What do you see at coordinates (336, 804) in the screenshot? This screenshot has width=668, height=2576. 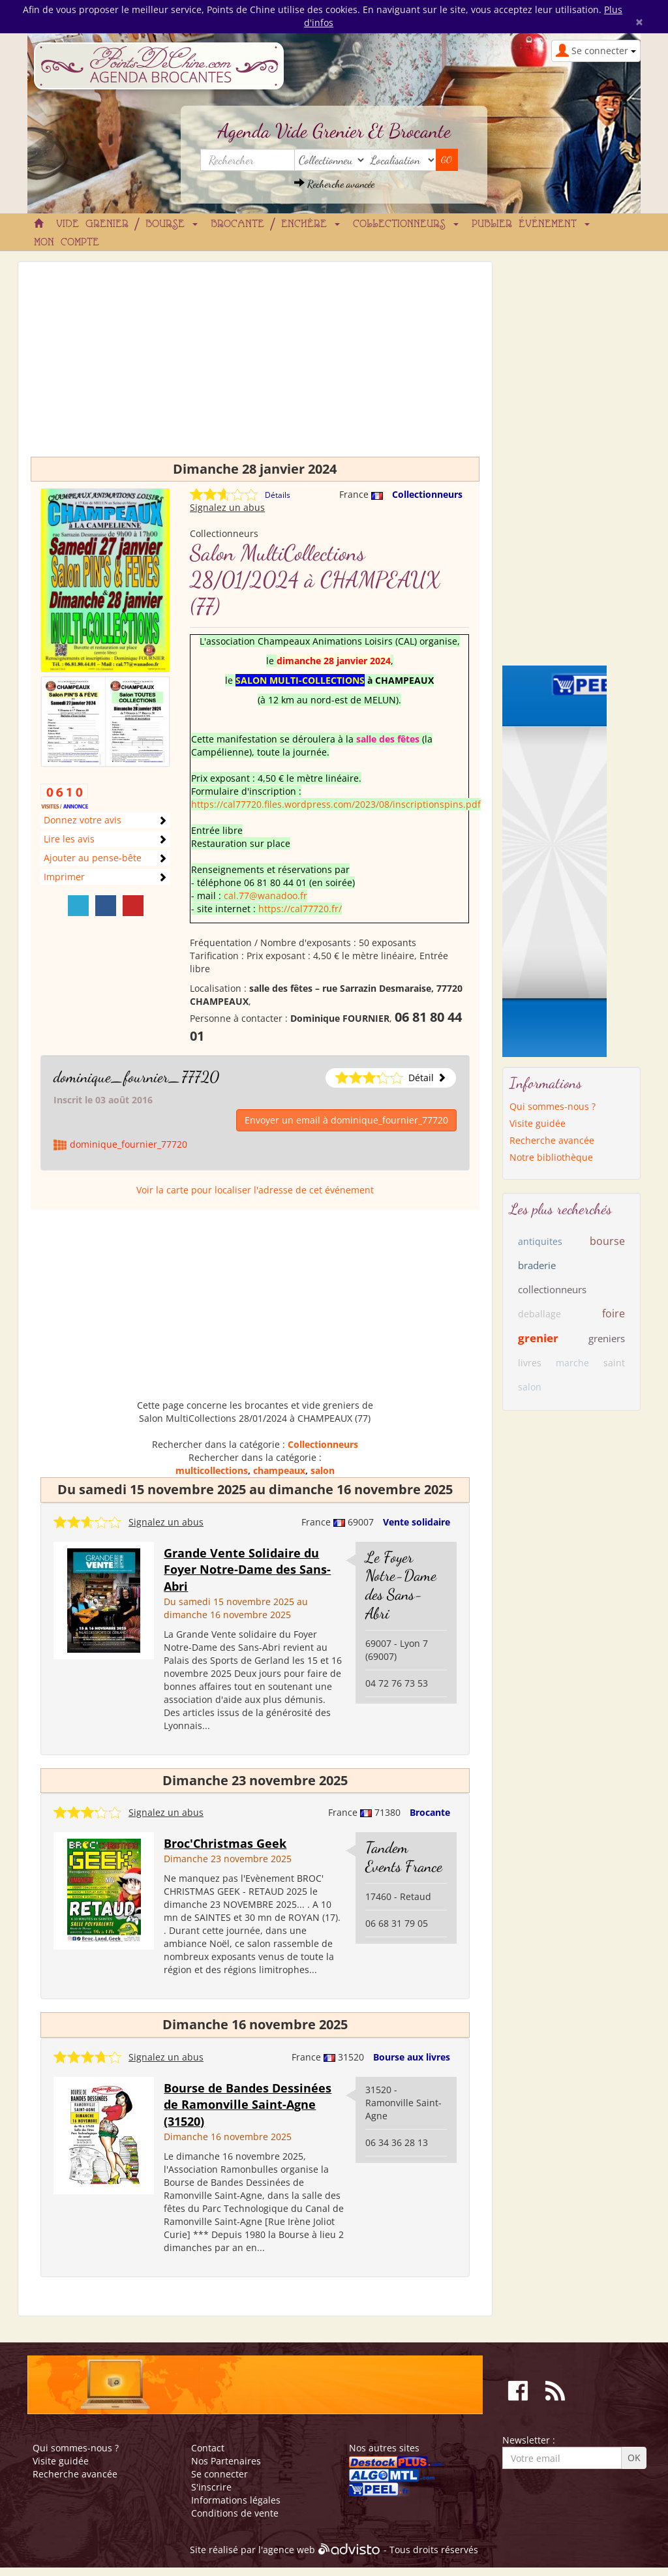 I see `https://cal77720.files.wordpress.com/2023/08/inscriptionspins.pdf` at bounding box center [336, 804].